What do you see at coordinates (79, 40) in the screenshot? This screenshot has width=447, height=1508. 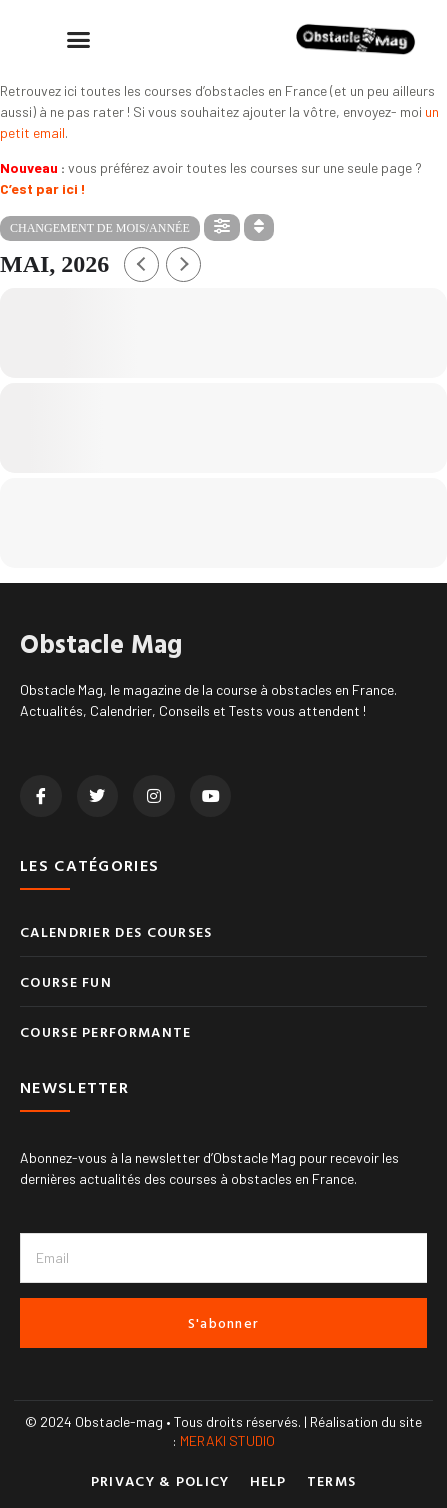 I see `[button]` at bounding box center [79, 40].